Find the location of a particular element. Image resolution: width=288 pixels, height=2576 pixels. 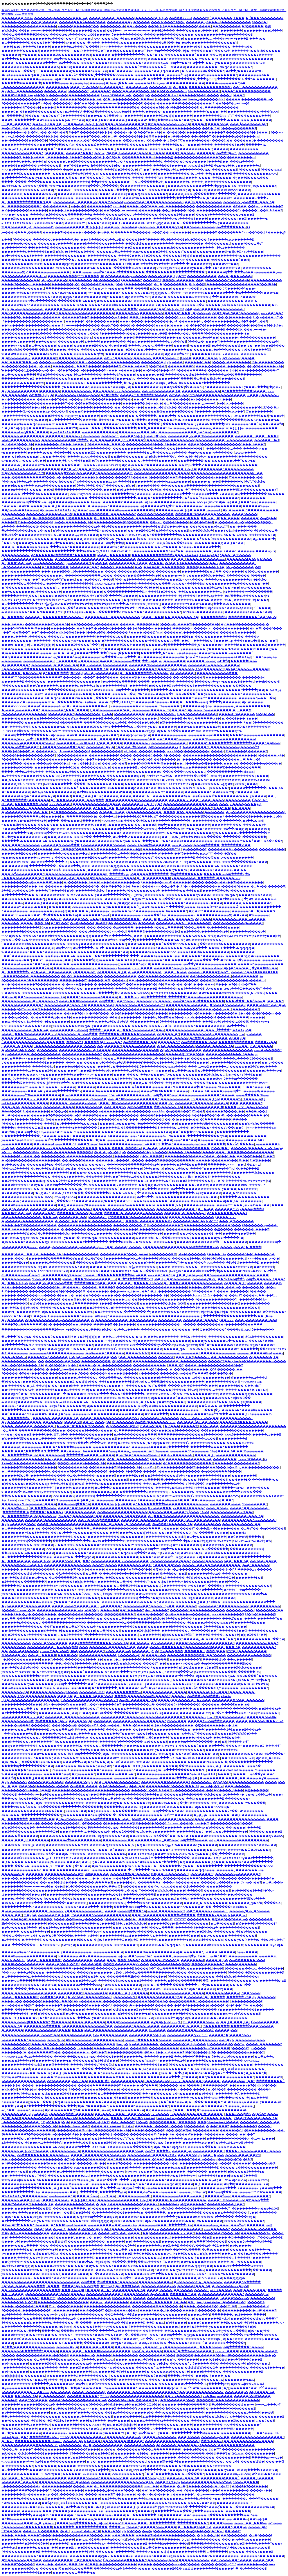

������Ʒžžһ���������� is located at coordinates (99, 452).